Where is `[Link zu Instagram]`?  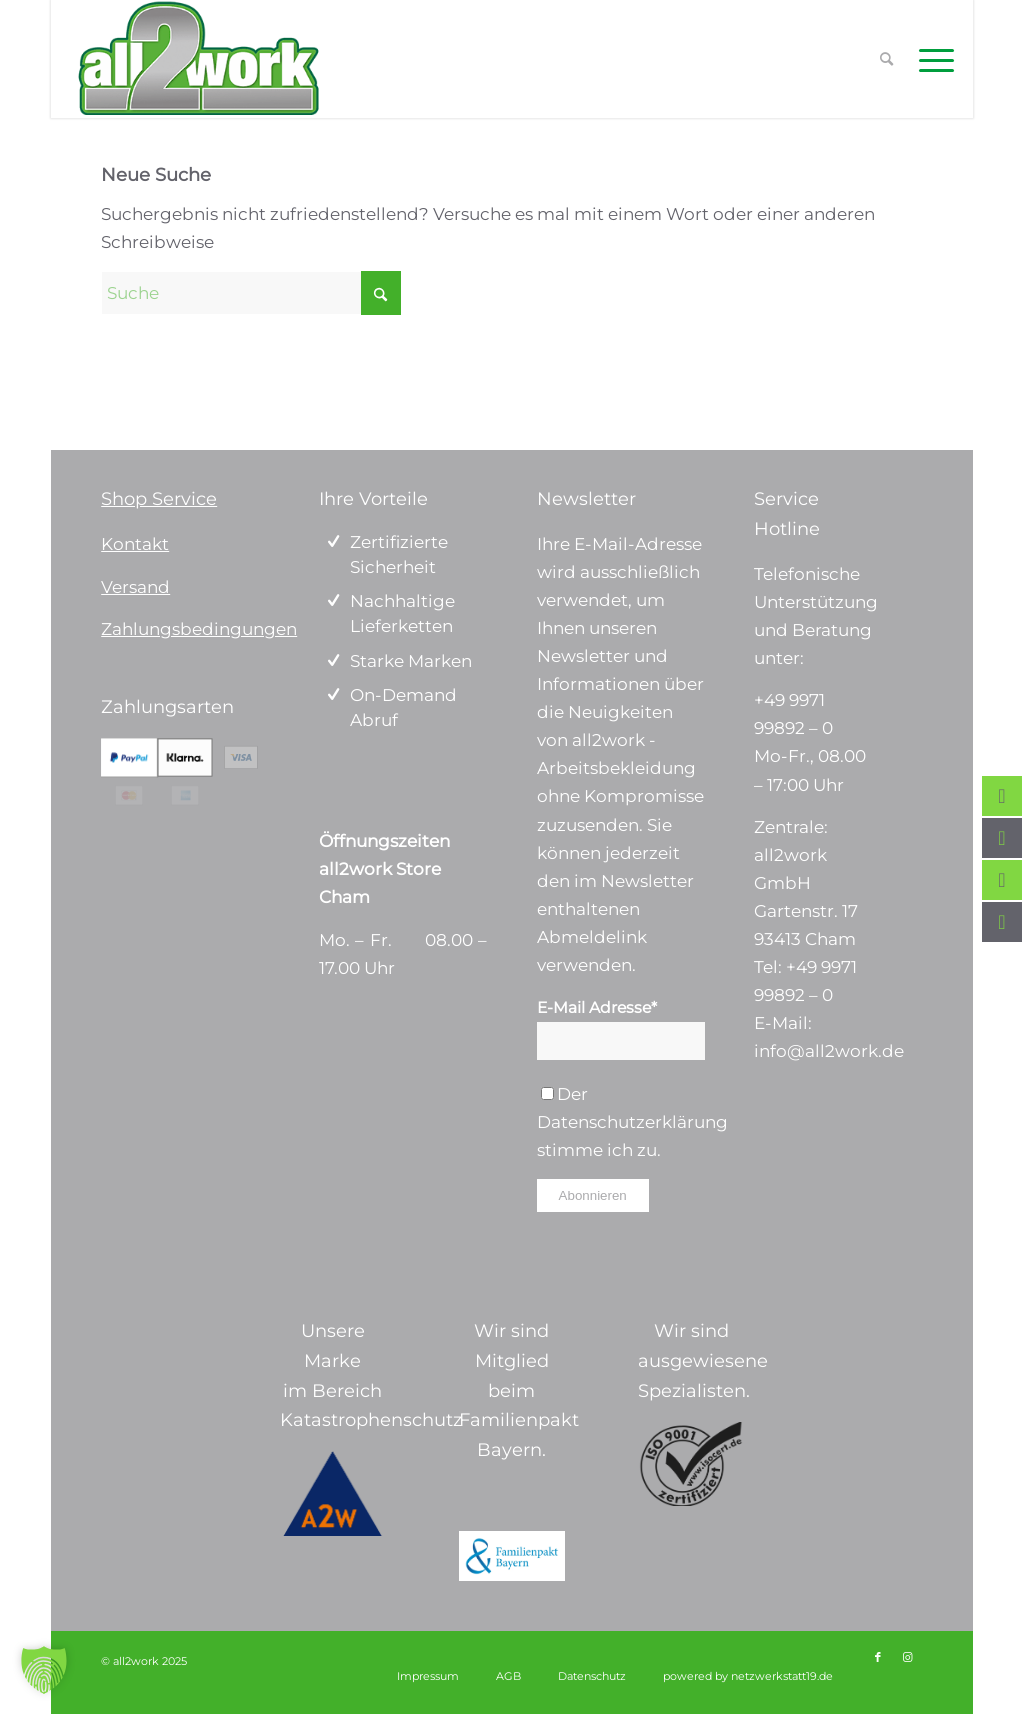 [Link zu Instagram] is located at coordinates (908, 1657).